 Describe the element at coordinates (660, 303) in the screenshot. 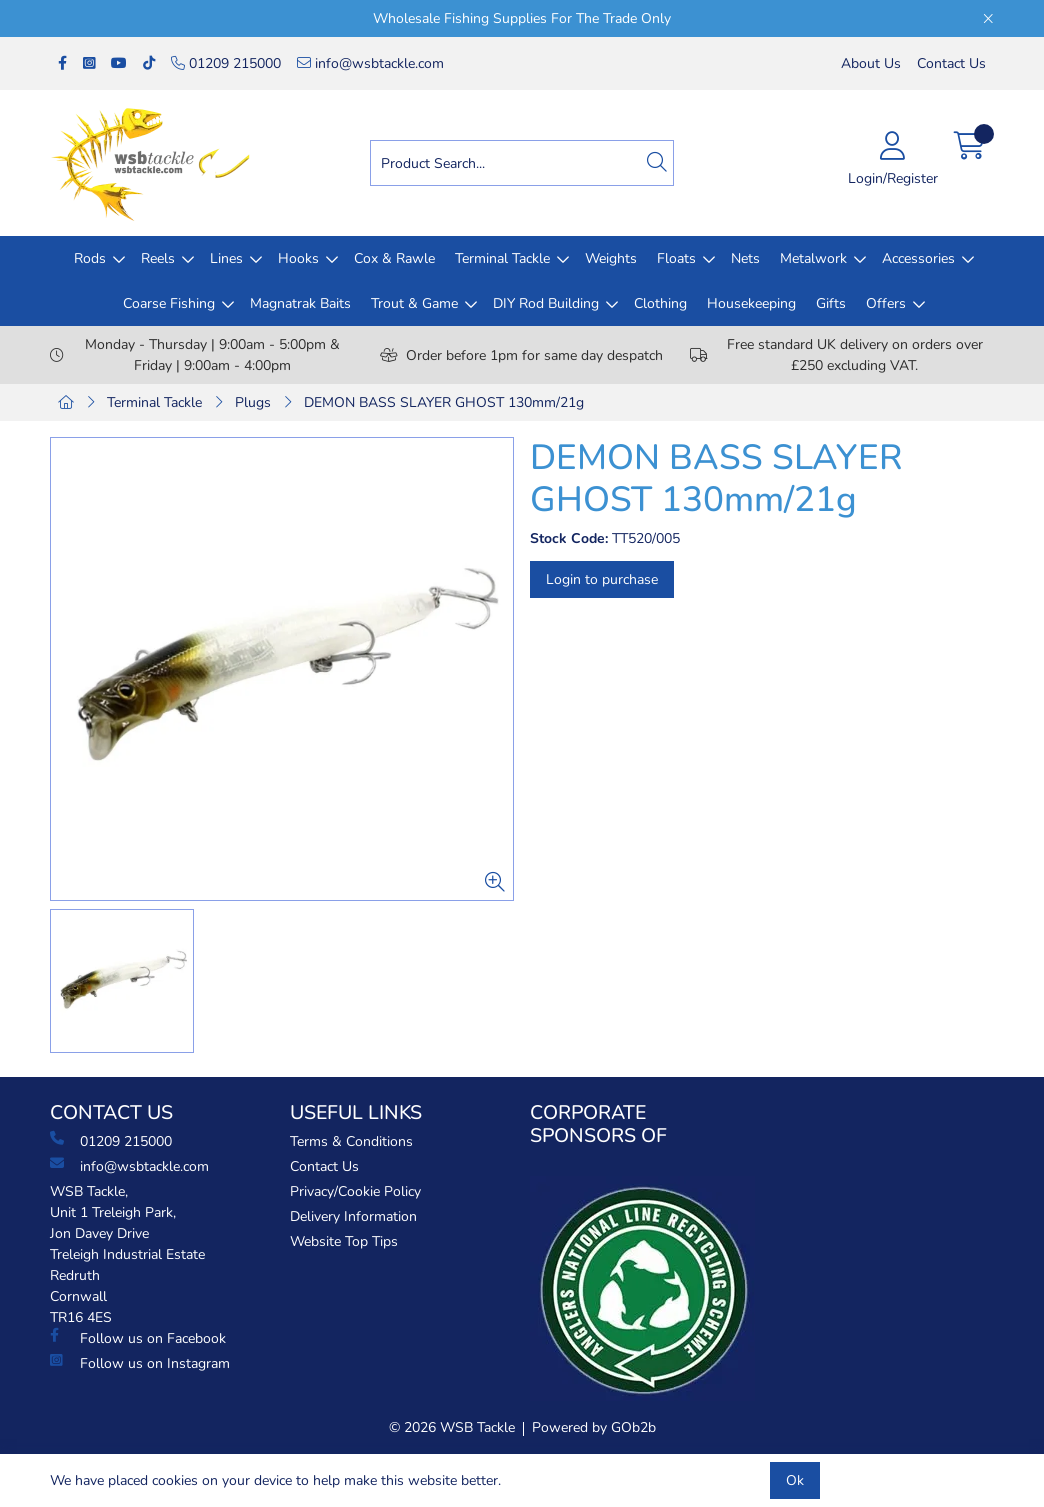

I see `Clothing` at that location.